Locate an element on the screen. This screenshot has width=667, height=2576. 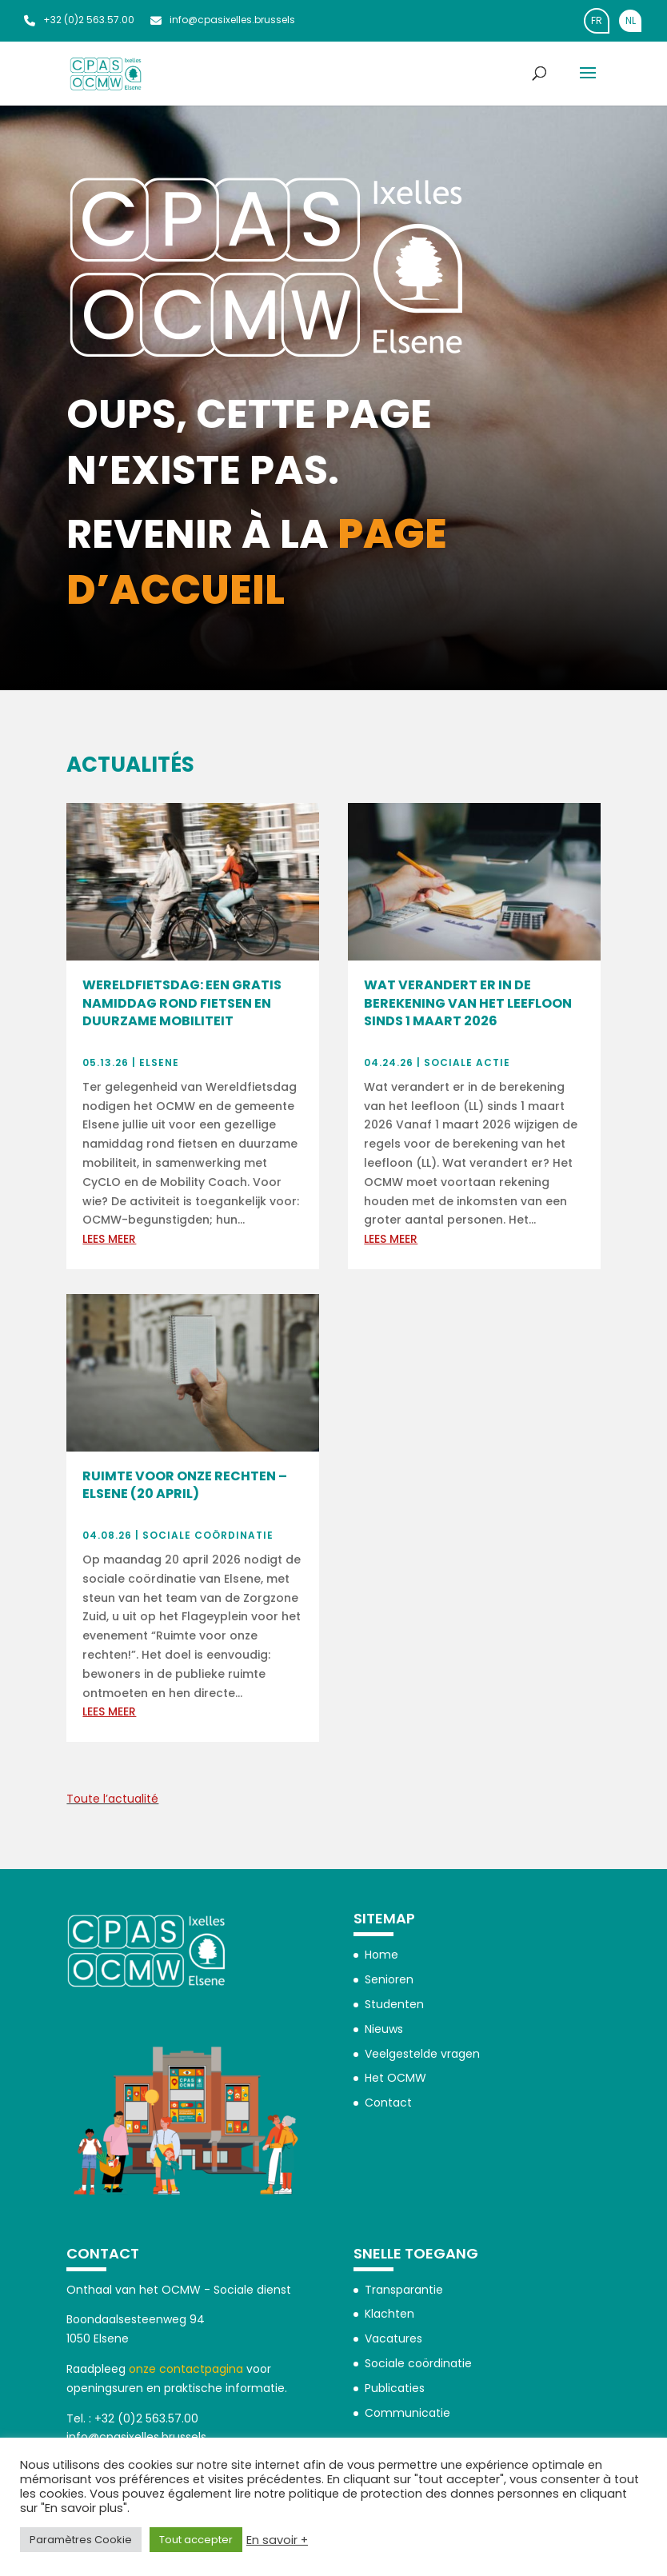
Veelgestelde vragen is located at coordinates (422, 2054).